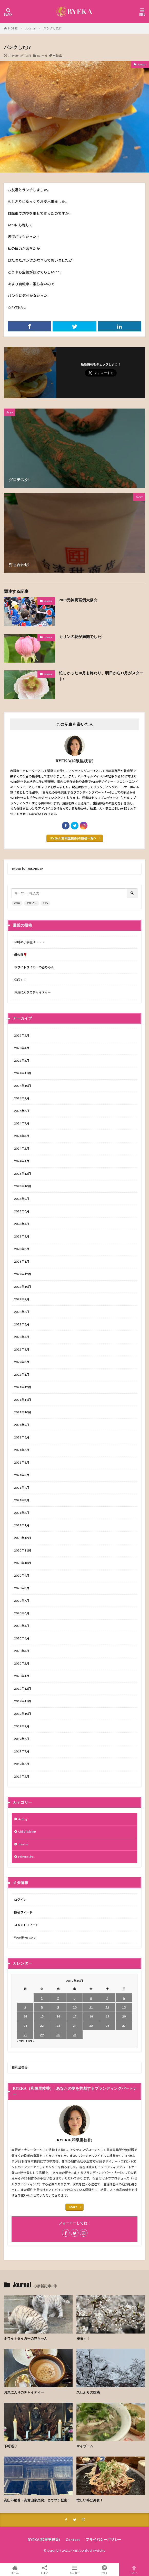  I want to click on 3 [2019年10月3日 に投稿を公開], so click(74, 1998).